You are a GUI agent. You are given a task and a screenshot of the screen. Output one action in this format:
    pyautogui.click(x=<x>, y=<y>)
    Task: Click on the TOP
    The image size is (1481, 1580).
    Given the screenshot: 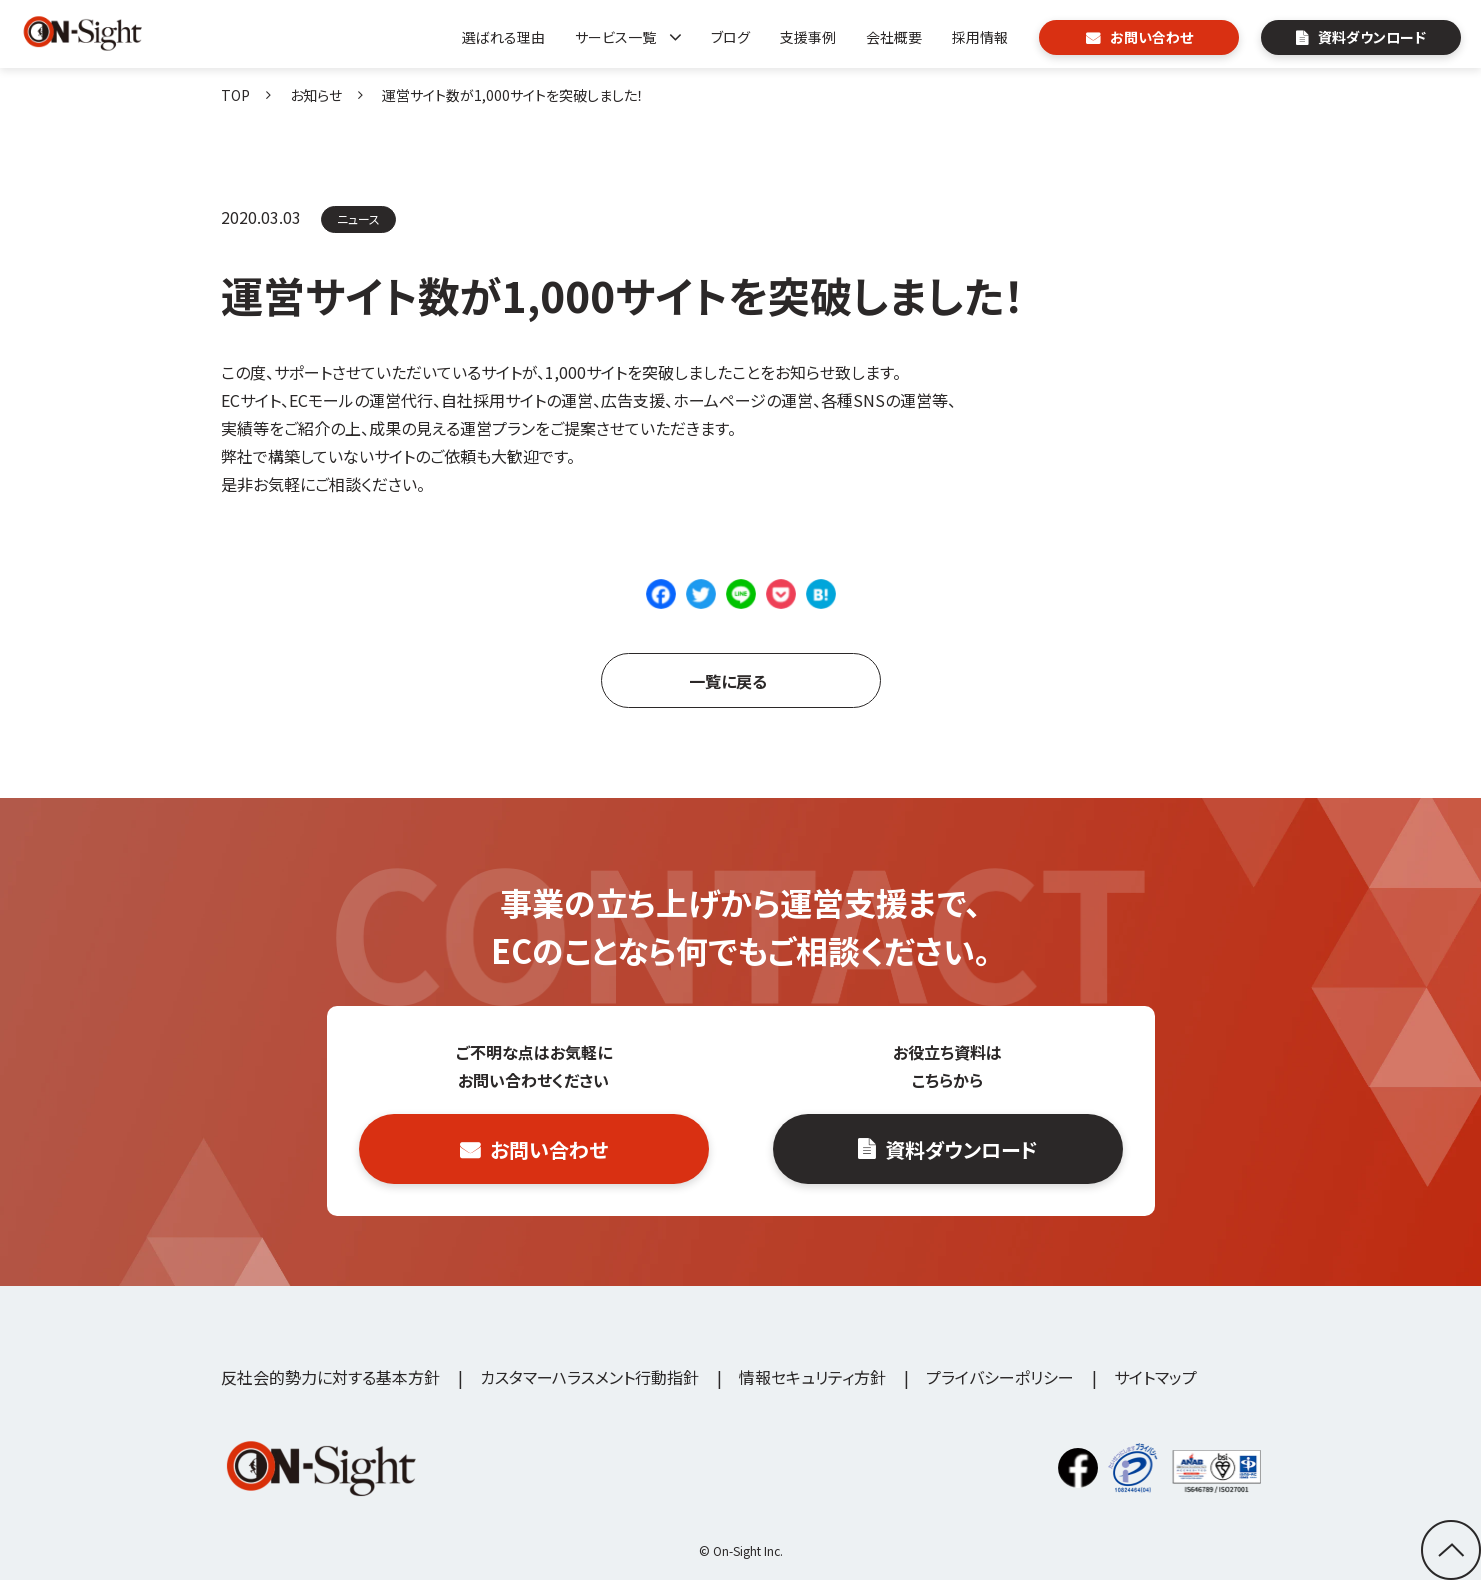 What is the action you would take?
    pyautogui.click(x=235, y=95)
    